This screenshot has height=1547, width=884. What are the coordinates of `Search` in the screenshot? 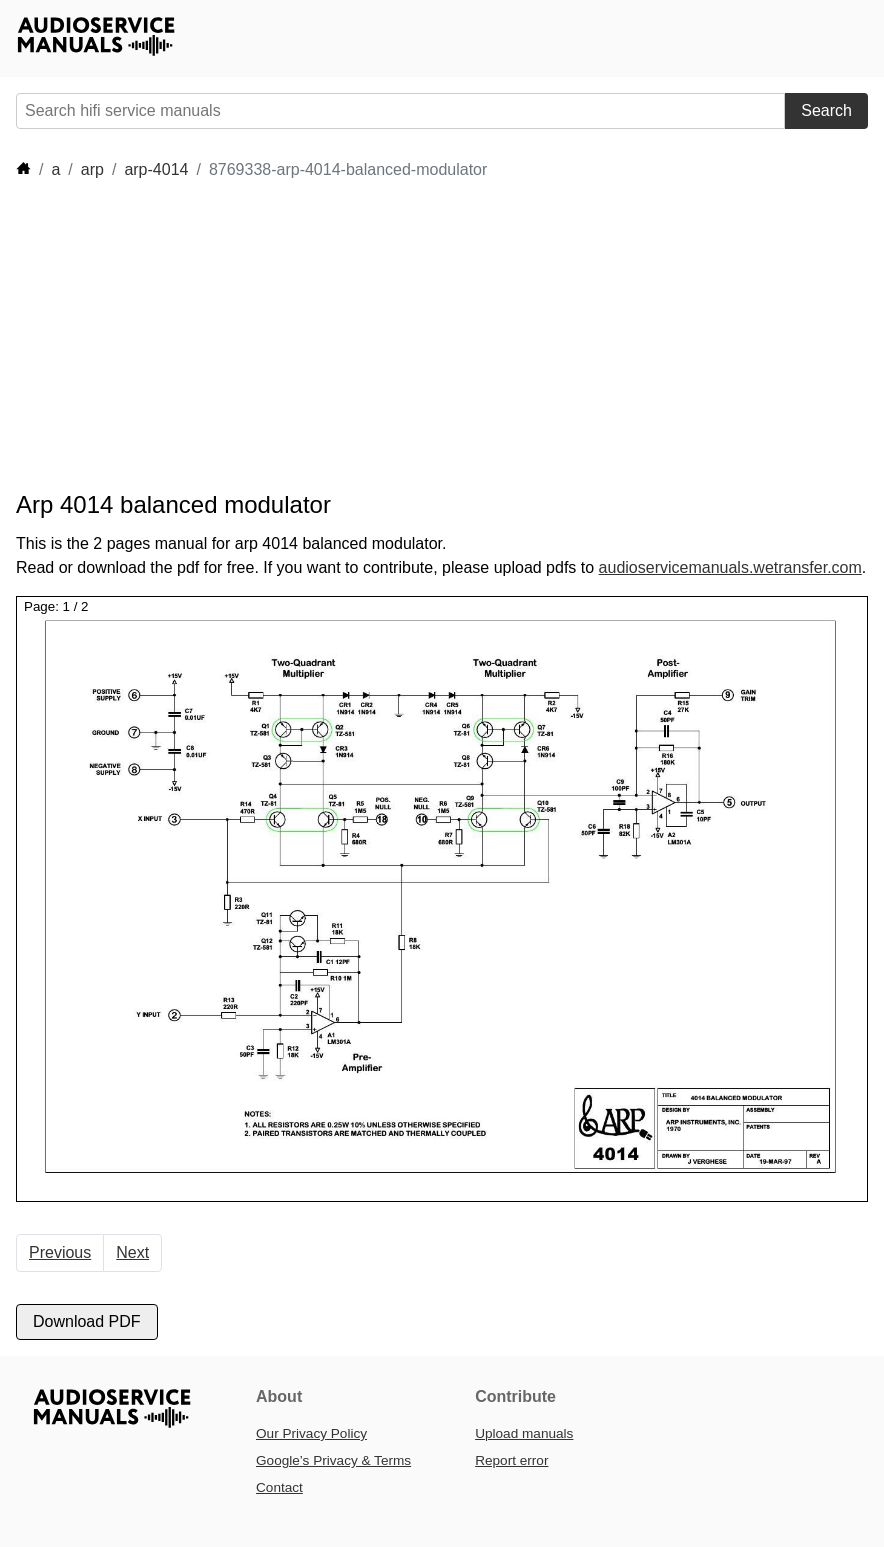 It's located at (826, 110).